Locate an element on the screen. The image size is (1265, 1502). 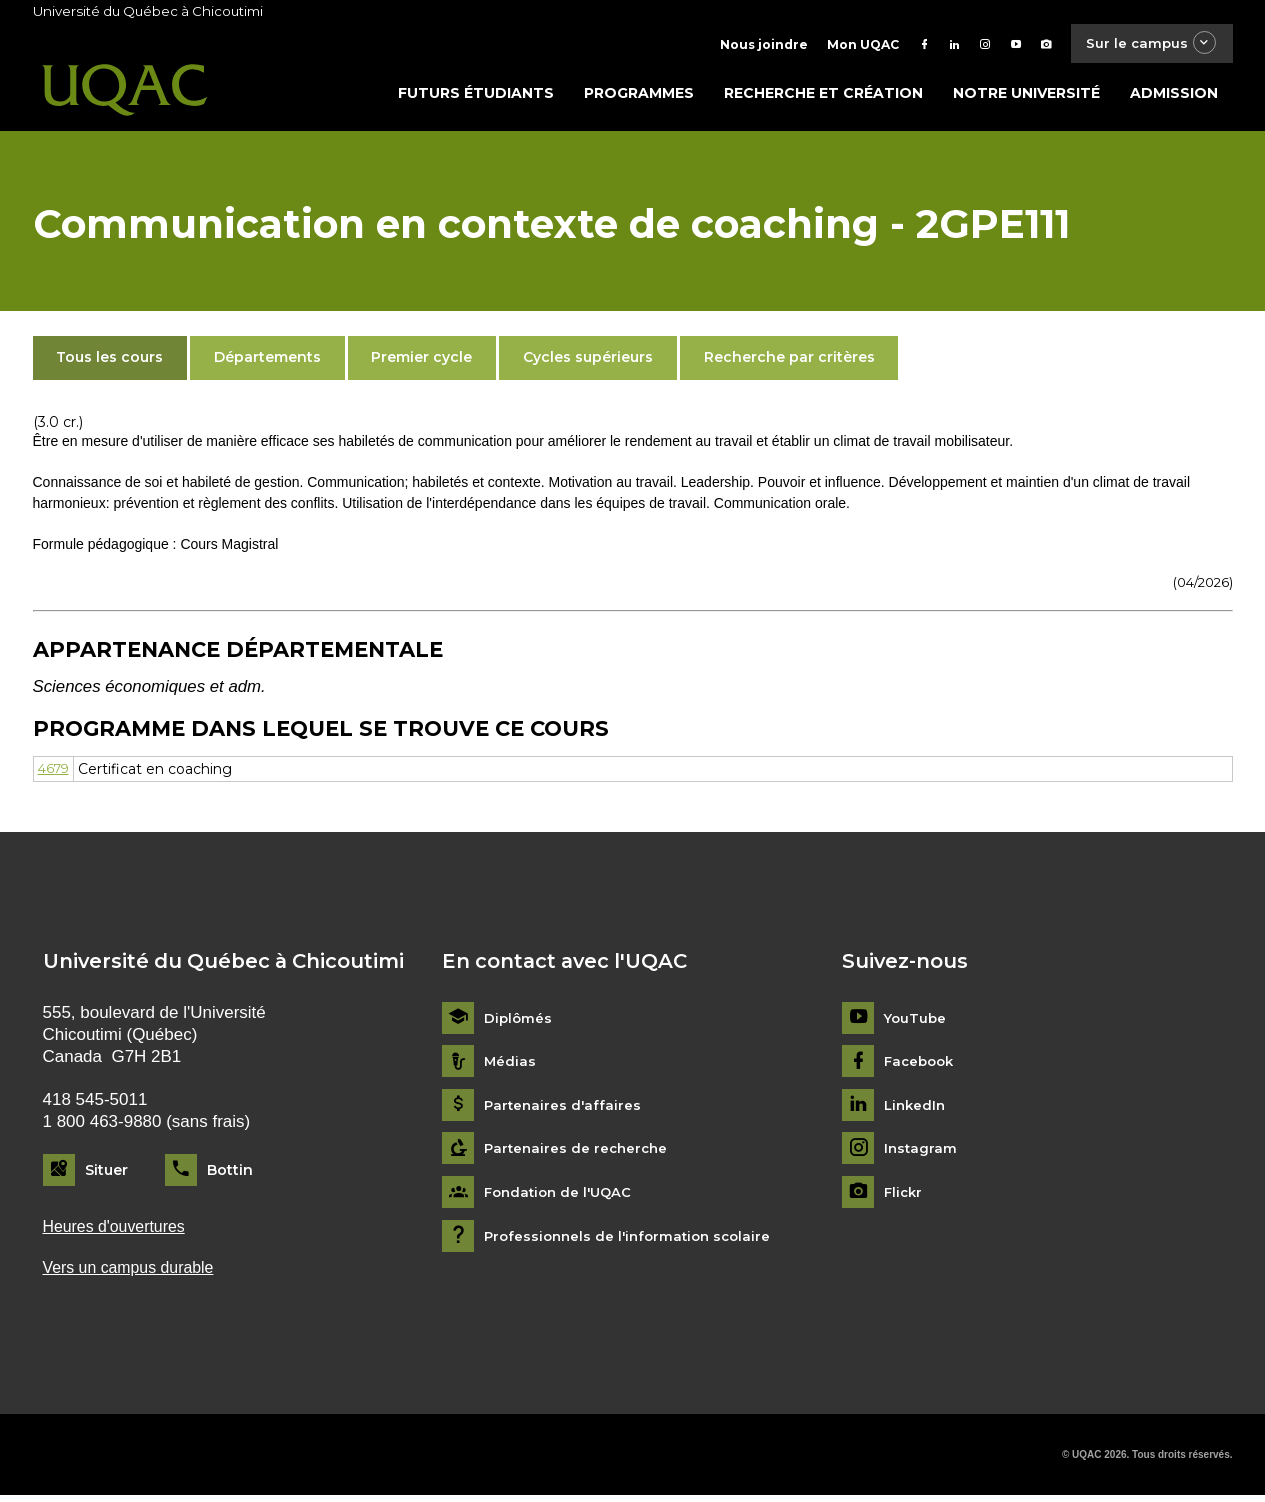
YouTube is located at coordinates (916, 1022).